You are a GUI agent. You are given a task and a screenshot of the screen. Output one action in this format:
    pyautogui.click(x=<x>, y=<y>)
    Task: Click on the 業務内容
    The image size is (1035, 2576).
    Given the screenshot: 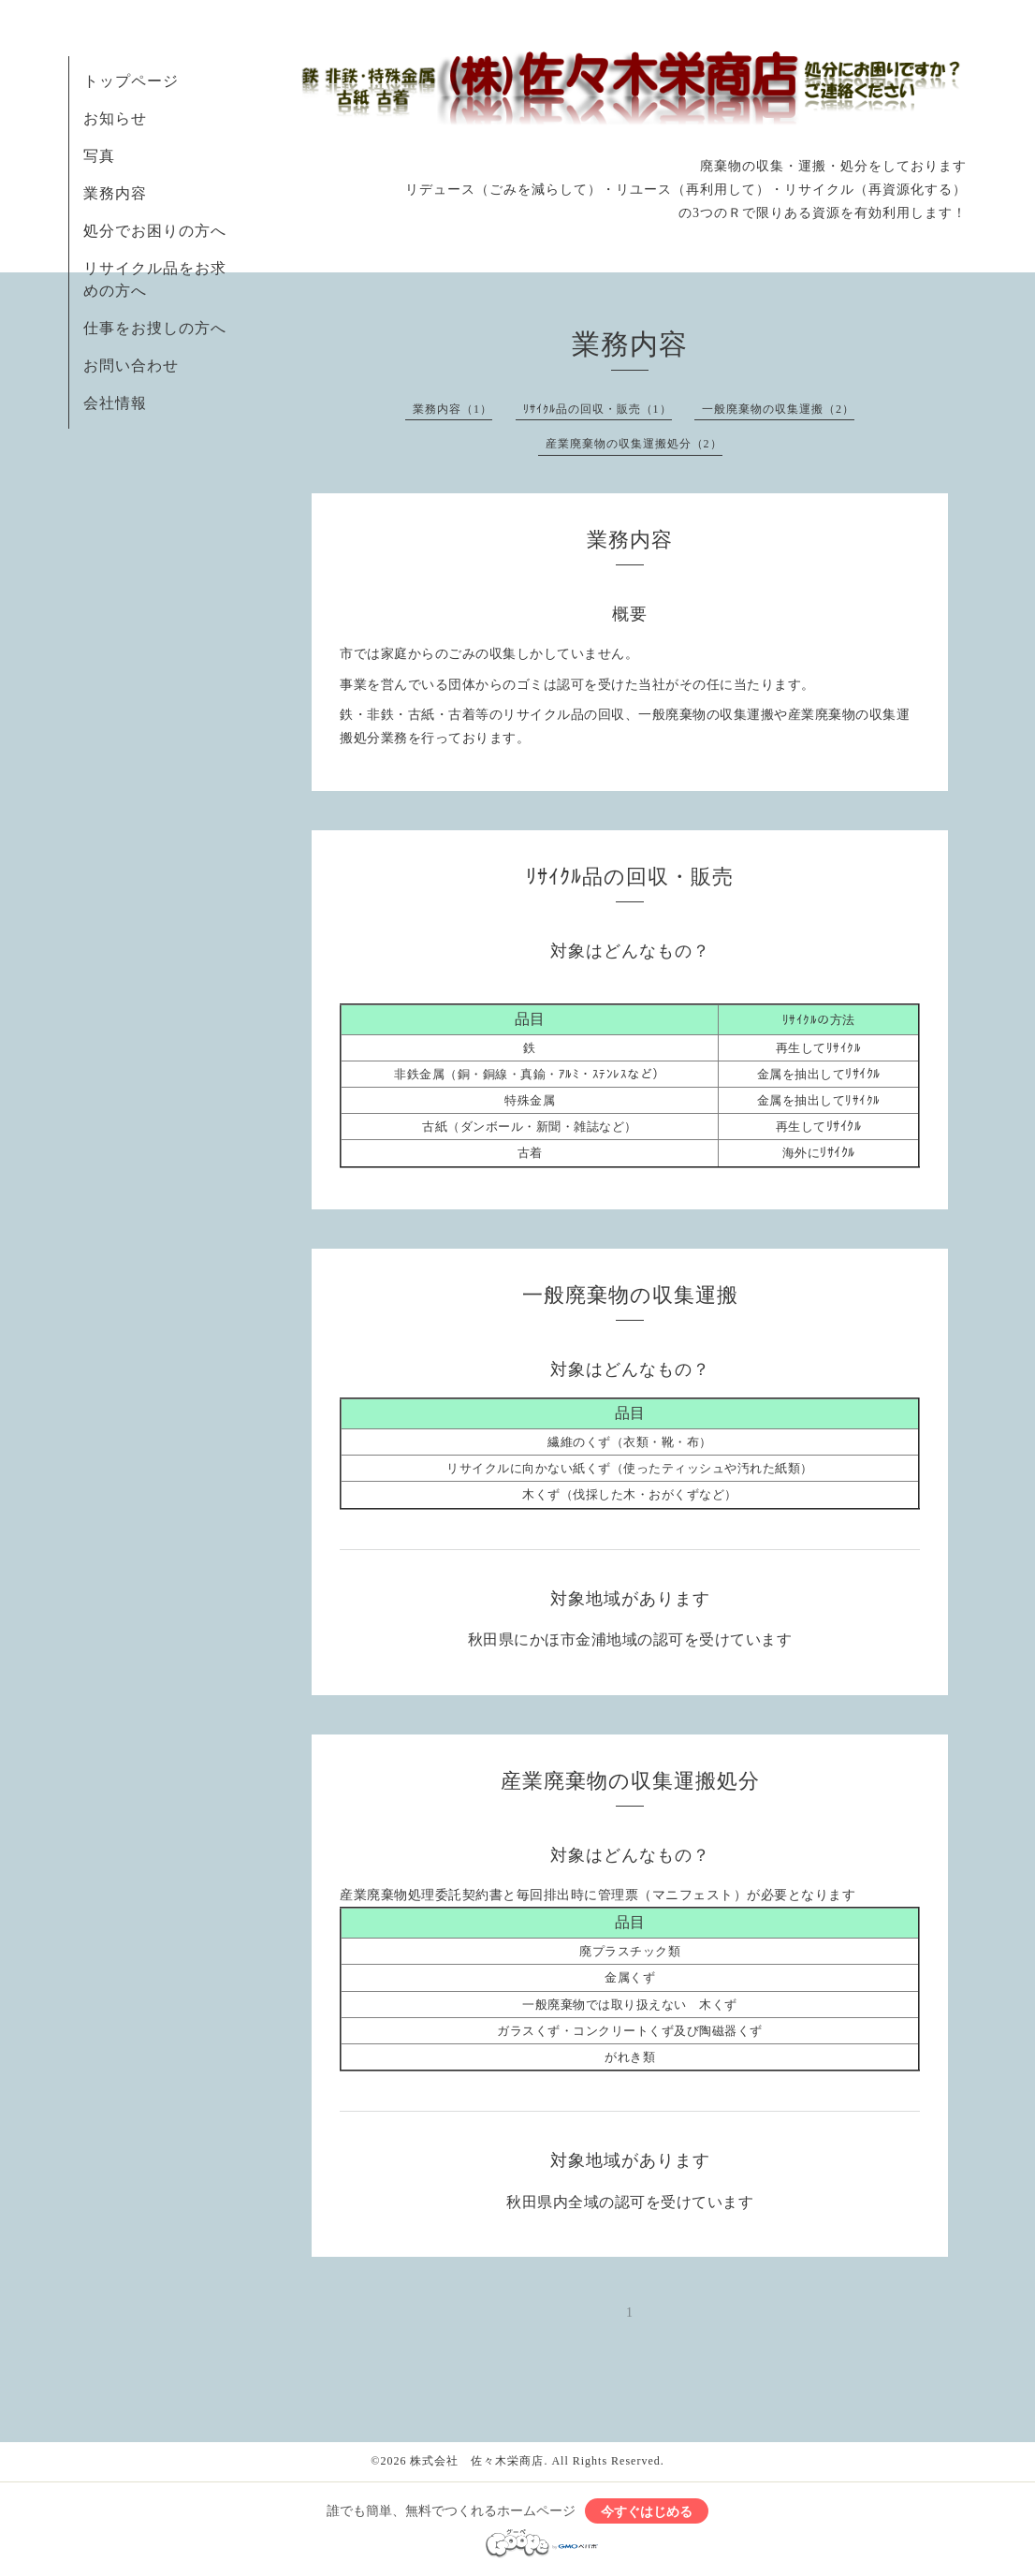 What is the action you would take?
    pyautogui.click(x=115, y=193)
    